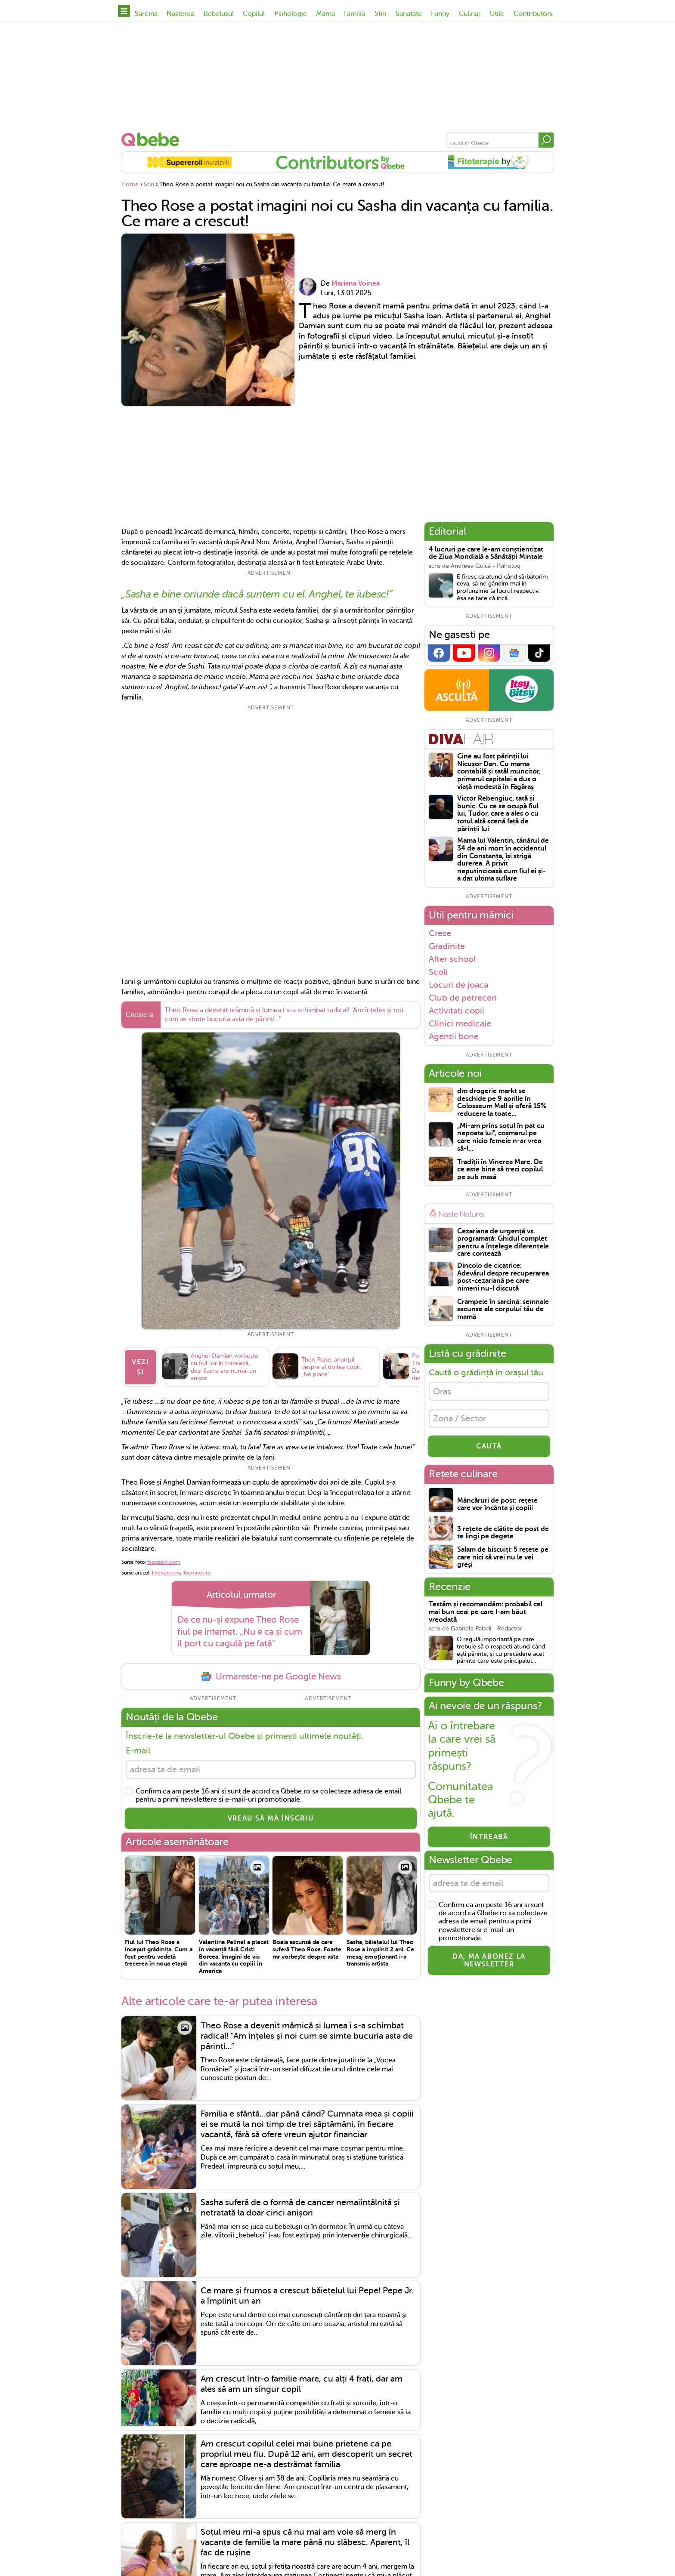  What do you see at coordinates (452, 959) in the screenshot?
I see `After school` at bounding box center [452, 959].